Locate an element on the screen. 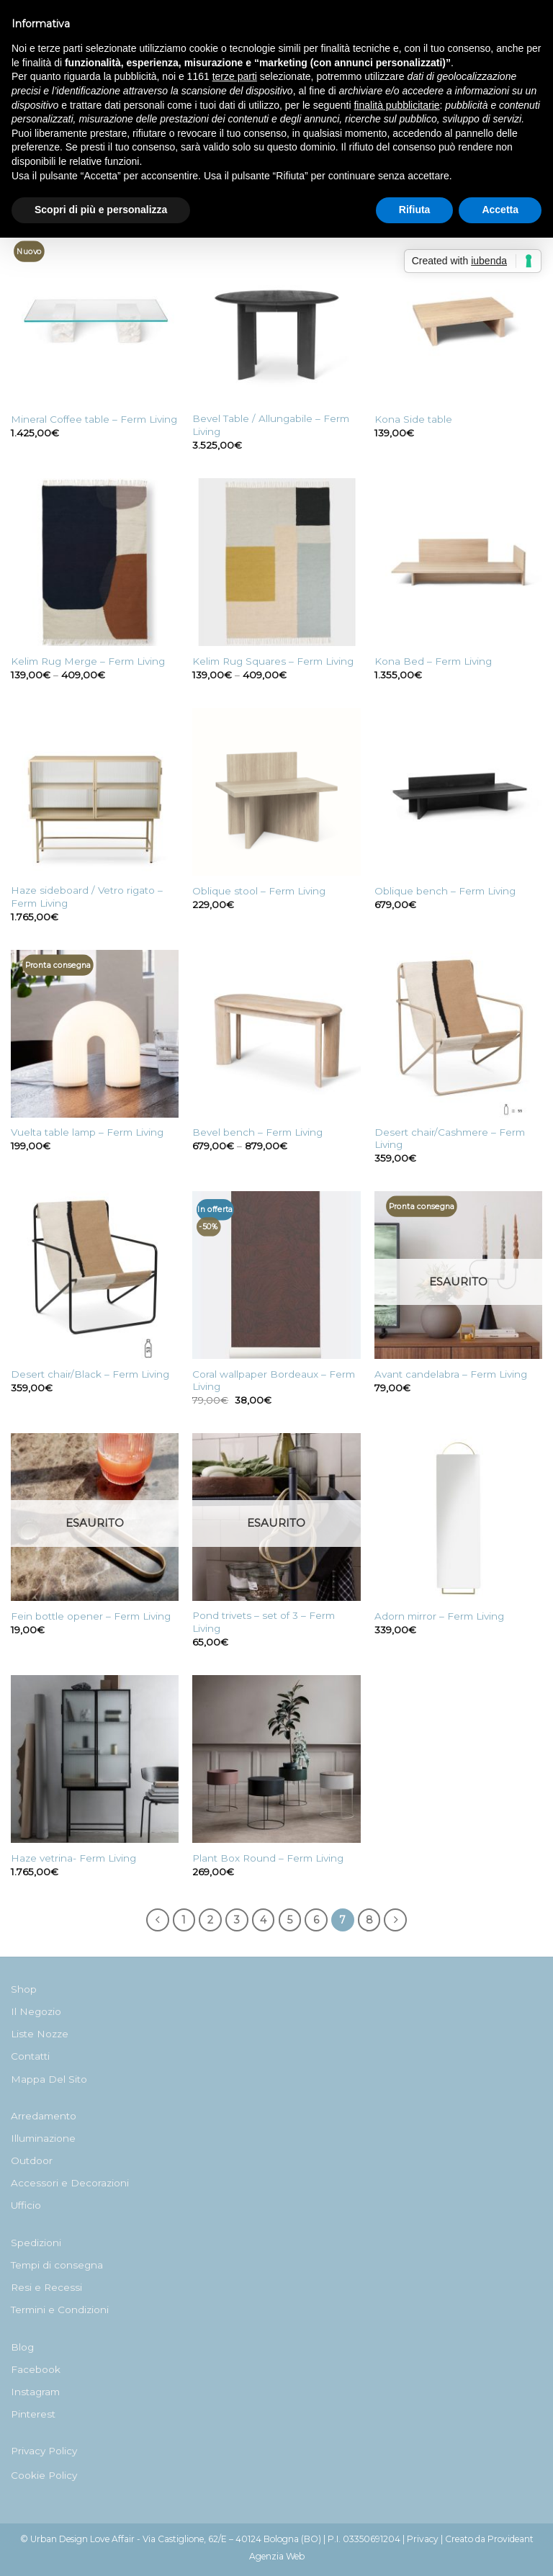 The height and width of the screenshot is (2576, 553). [Oblique stool - Ferm Living] is located at coordinates (276, 792).